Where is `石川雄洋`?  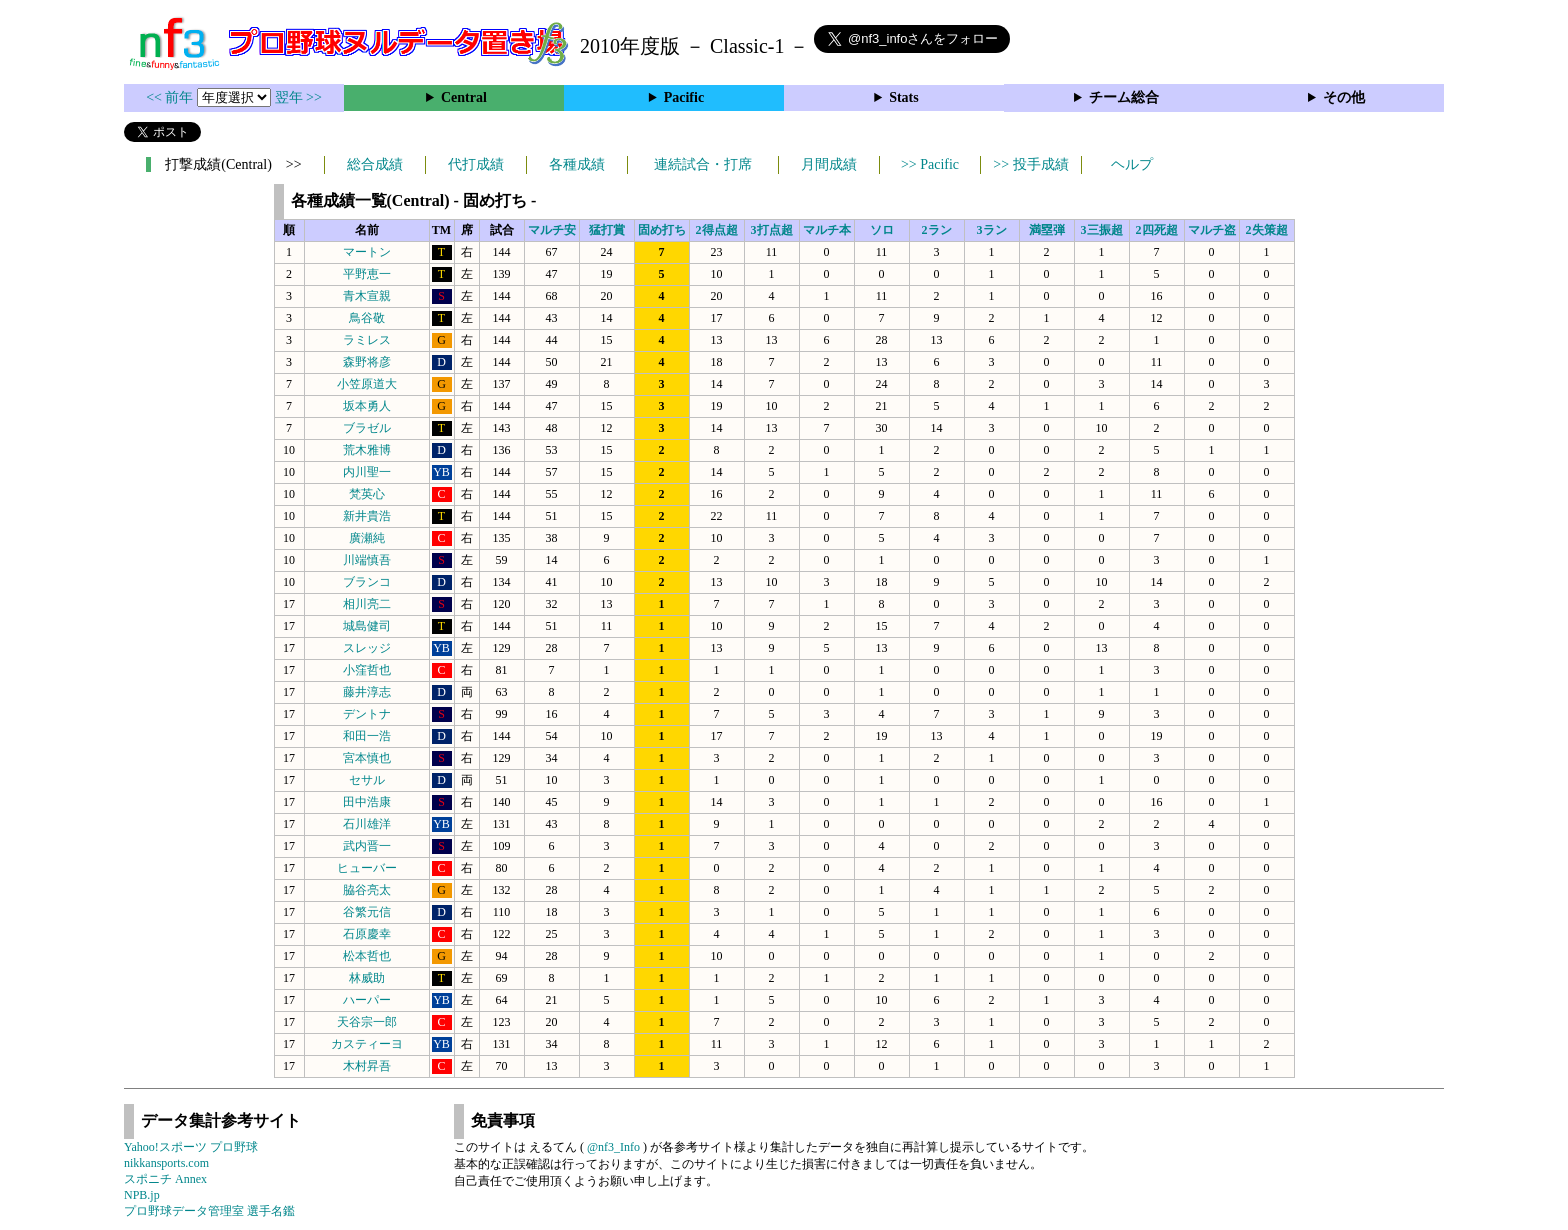 石川雄洋 is located at coordinates (367, 824).